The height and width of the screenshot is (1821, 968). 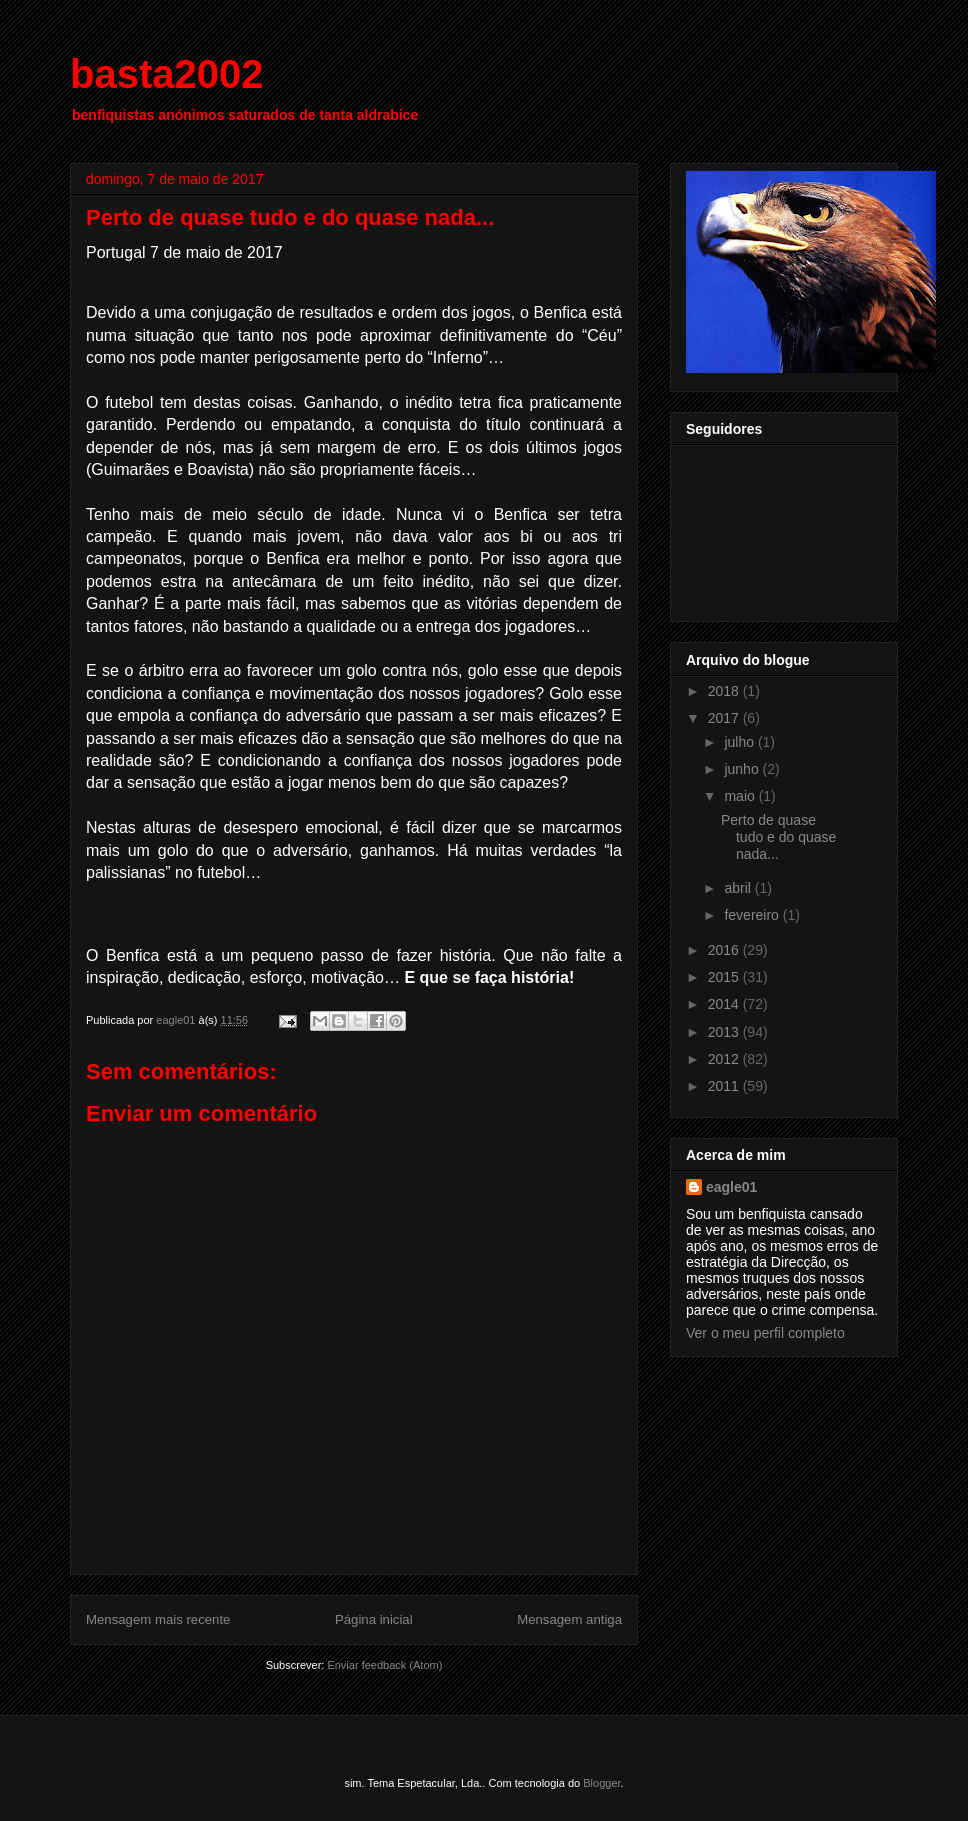 What do you see at coordinates (166, 74) in the screenshot?
I see `basta2002` at bounding box center [166, 74].